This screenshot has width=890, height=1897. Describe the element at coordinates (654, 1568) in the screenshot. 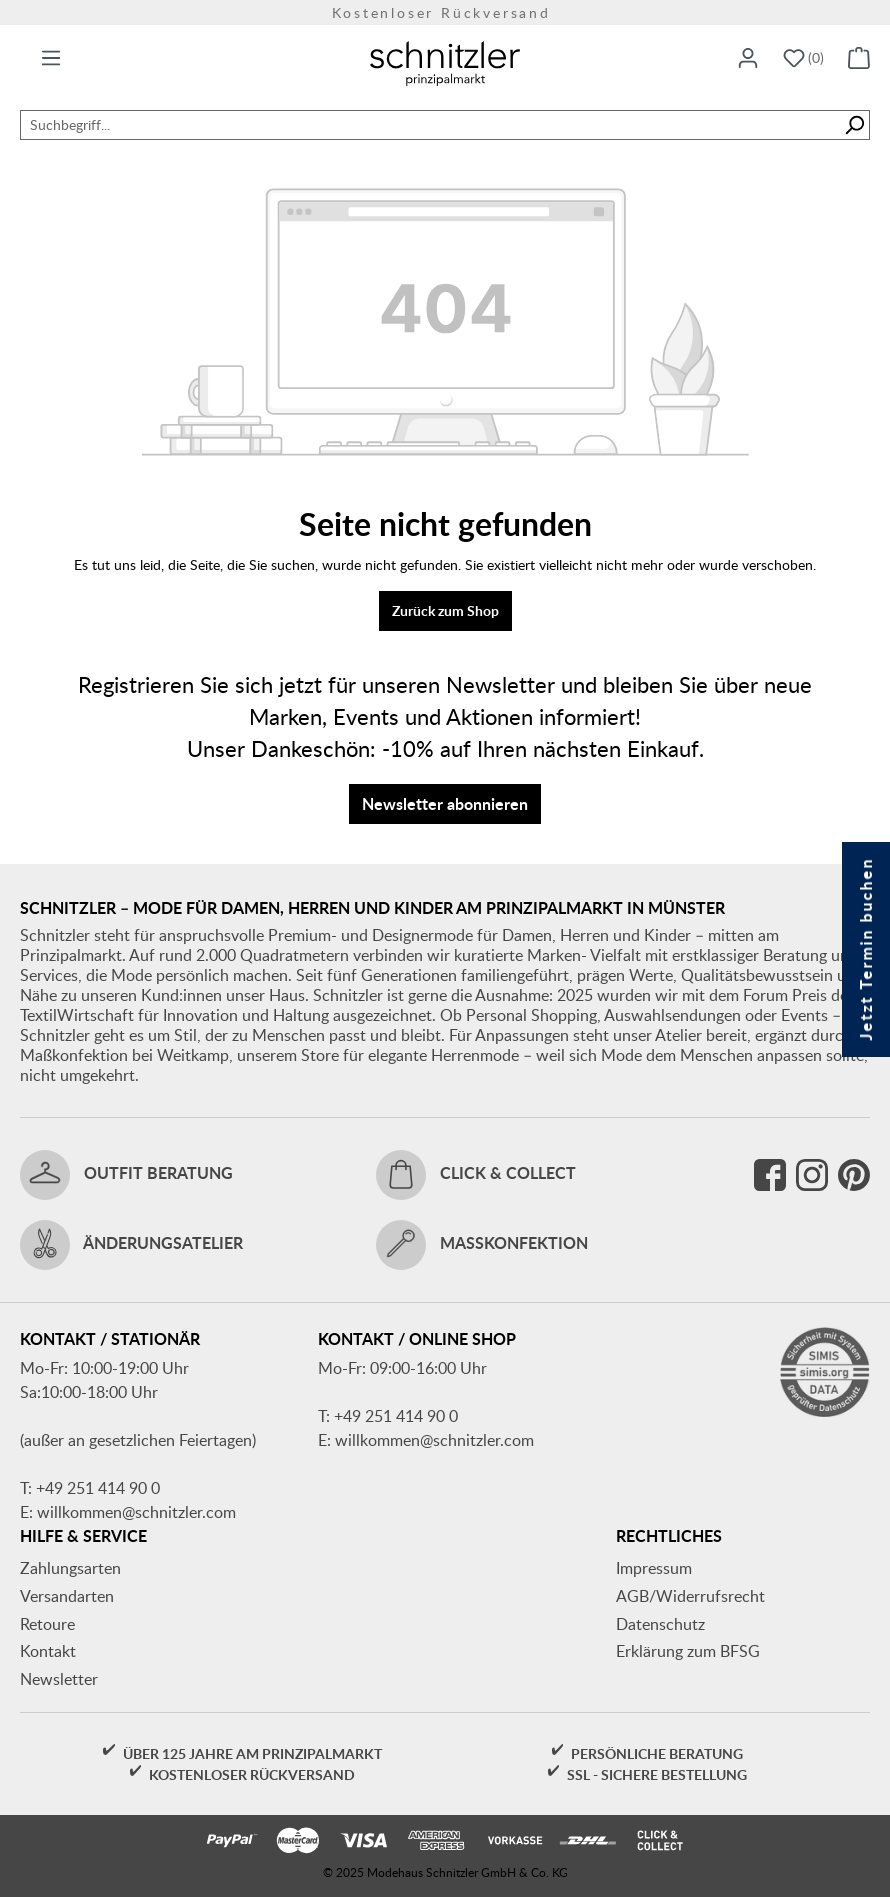

I see `Impressum` at that location.